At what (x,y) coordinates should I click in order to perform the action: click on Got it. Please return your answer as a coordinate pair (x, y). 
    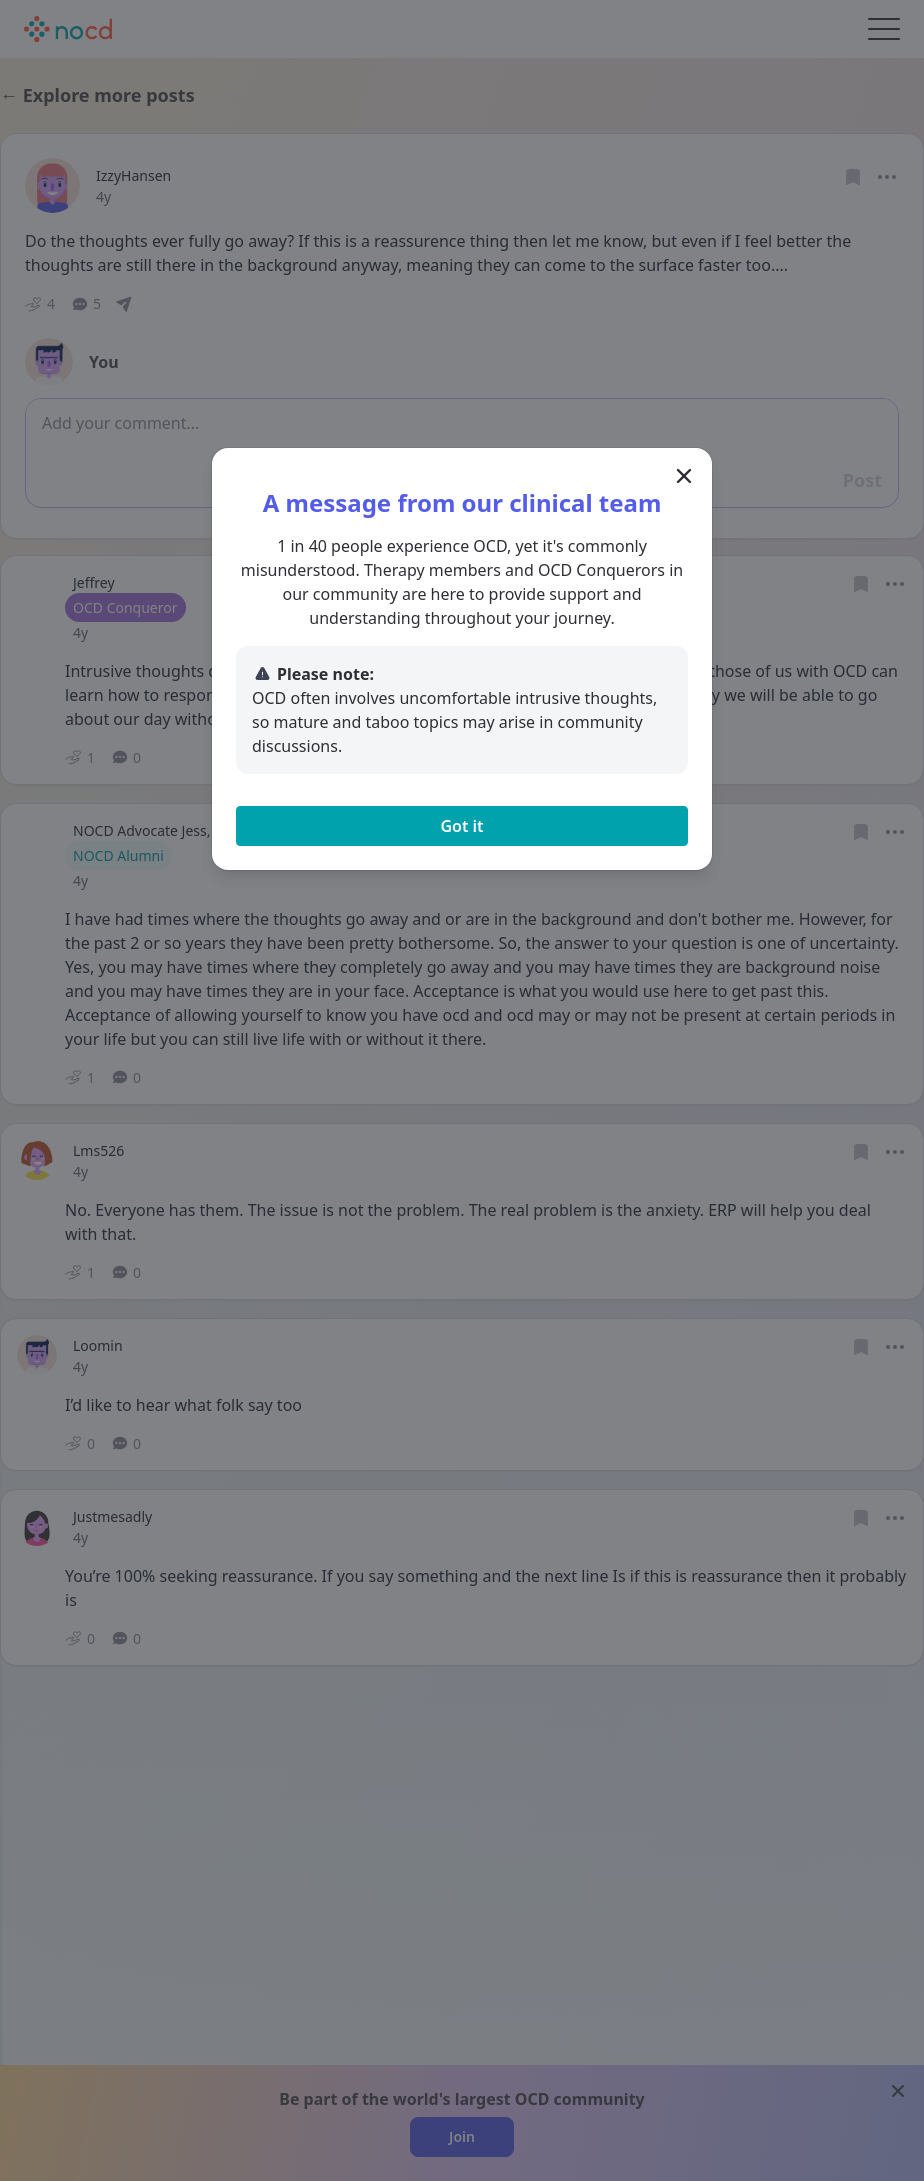
    Looking at the image, I should click on (461, 826).